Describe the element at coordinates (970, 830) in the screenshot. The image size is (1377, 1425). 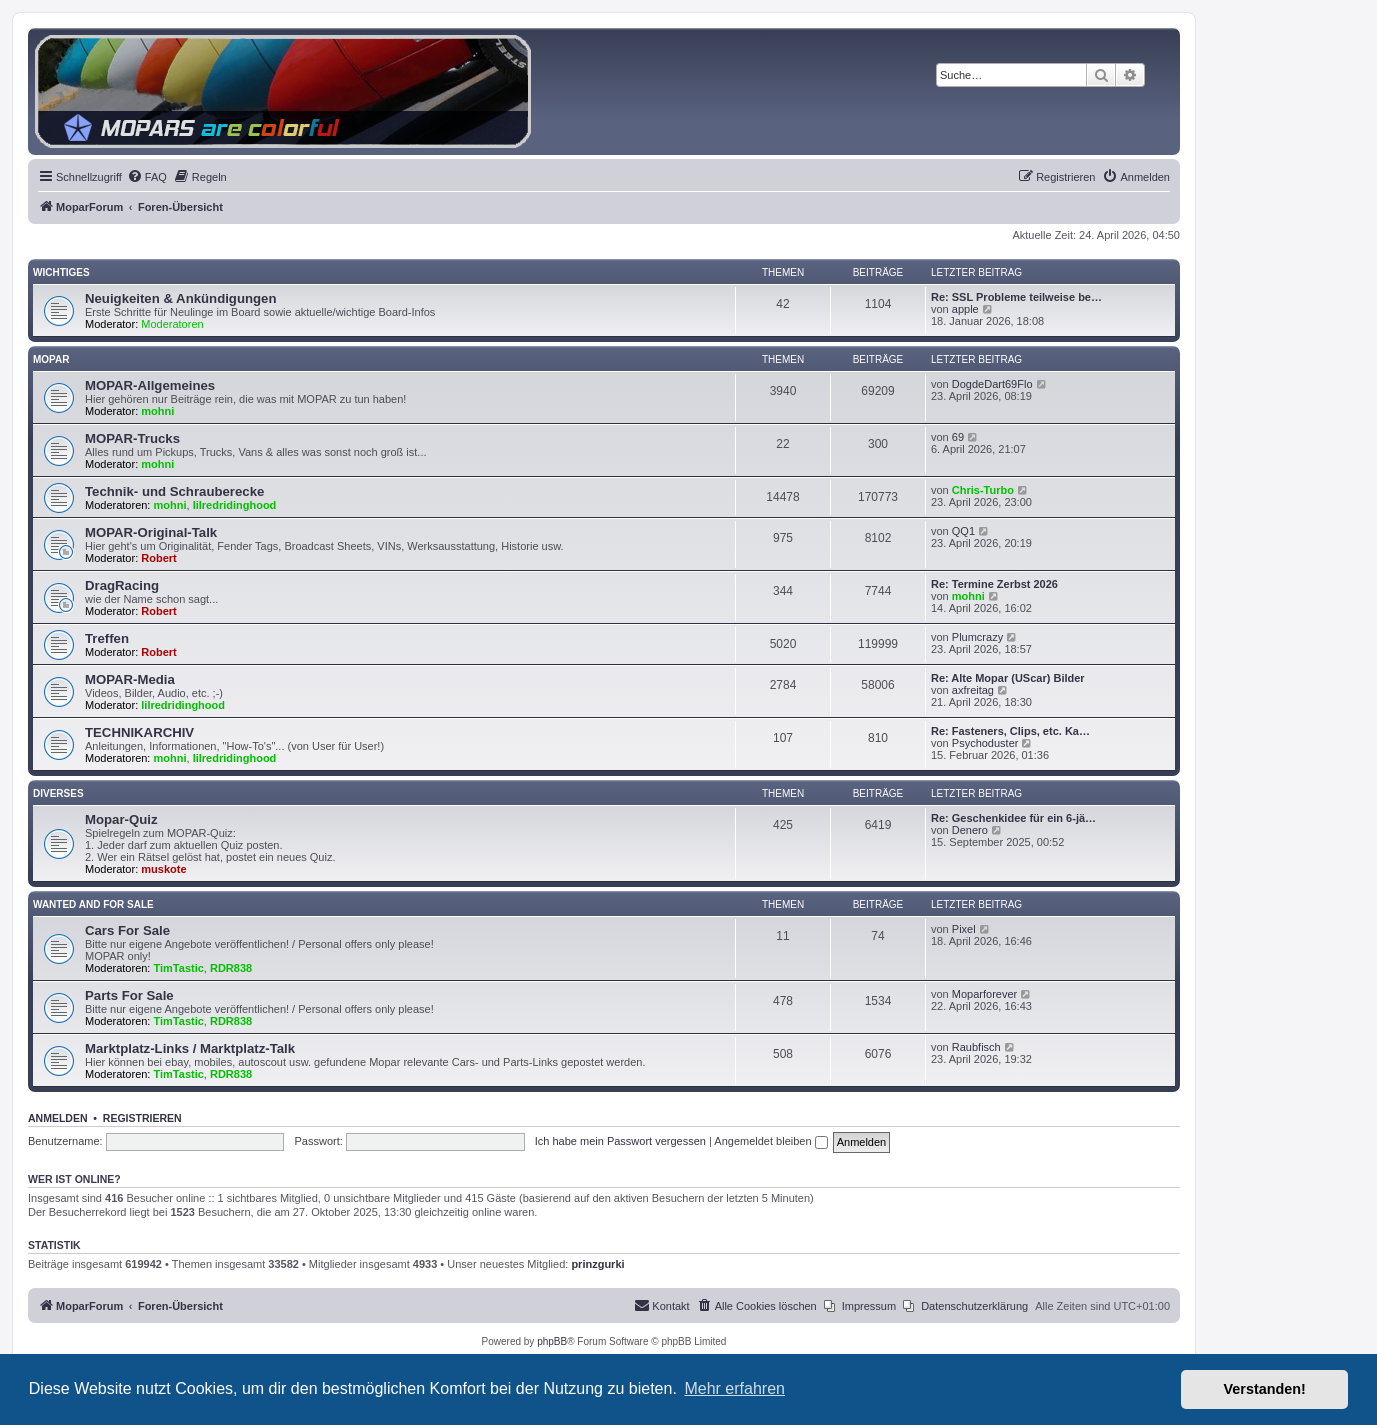
I see `Denero` at that location.